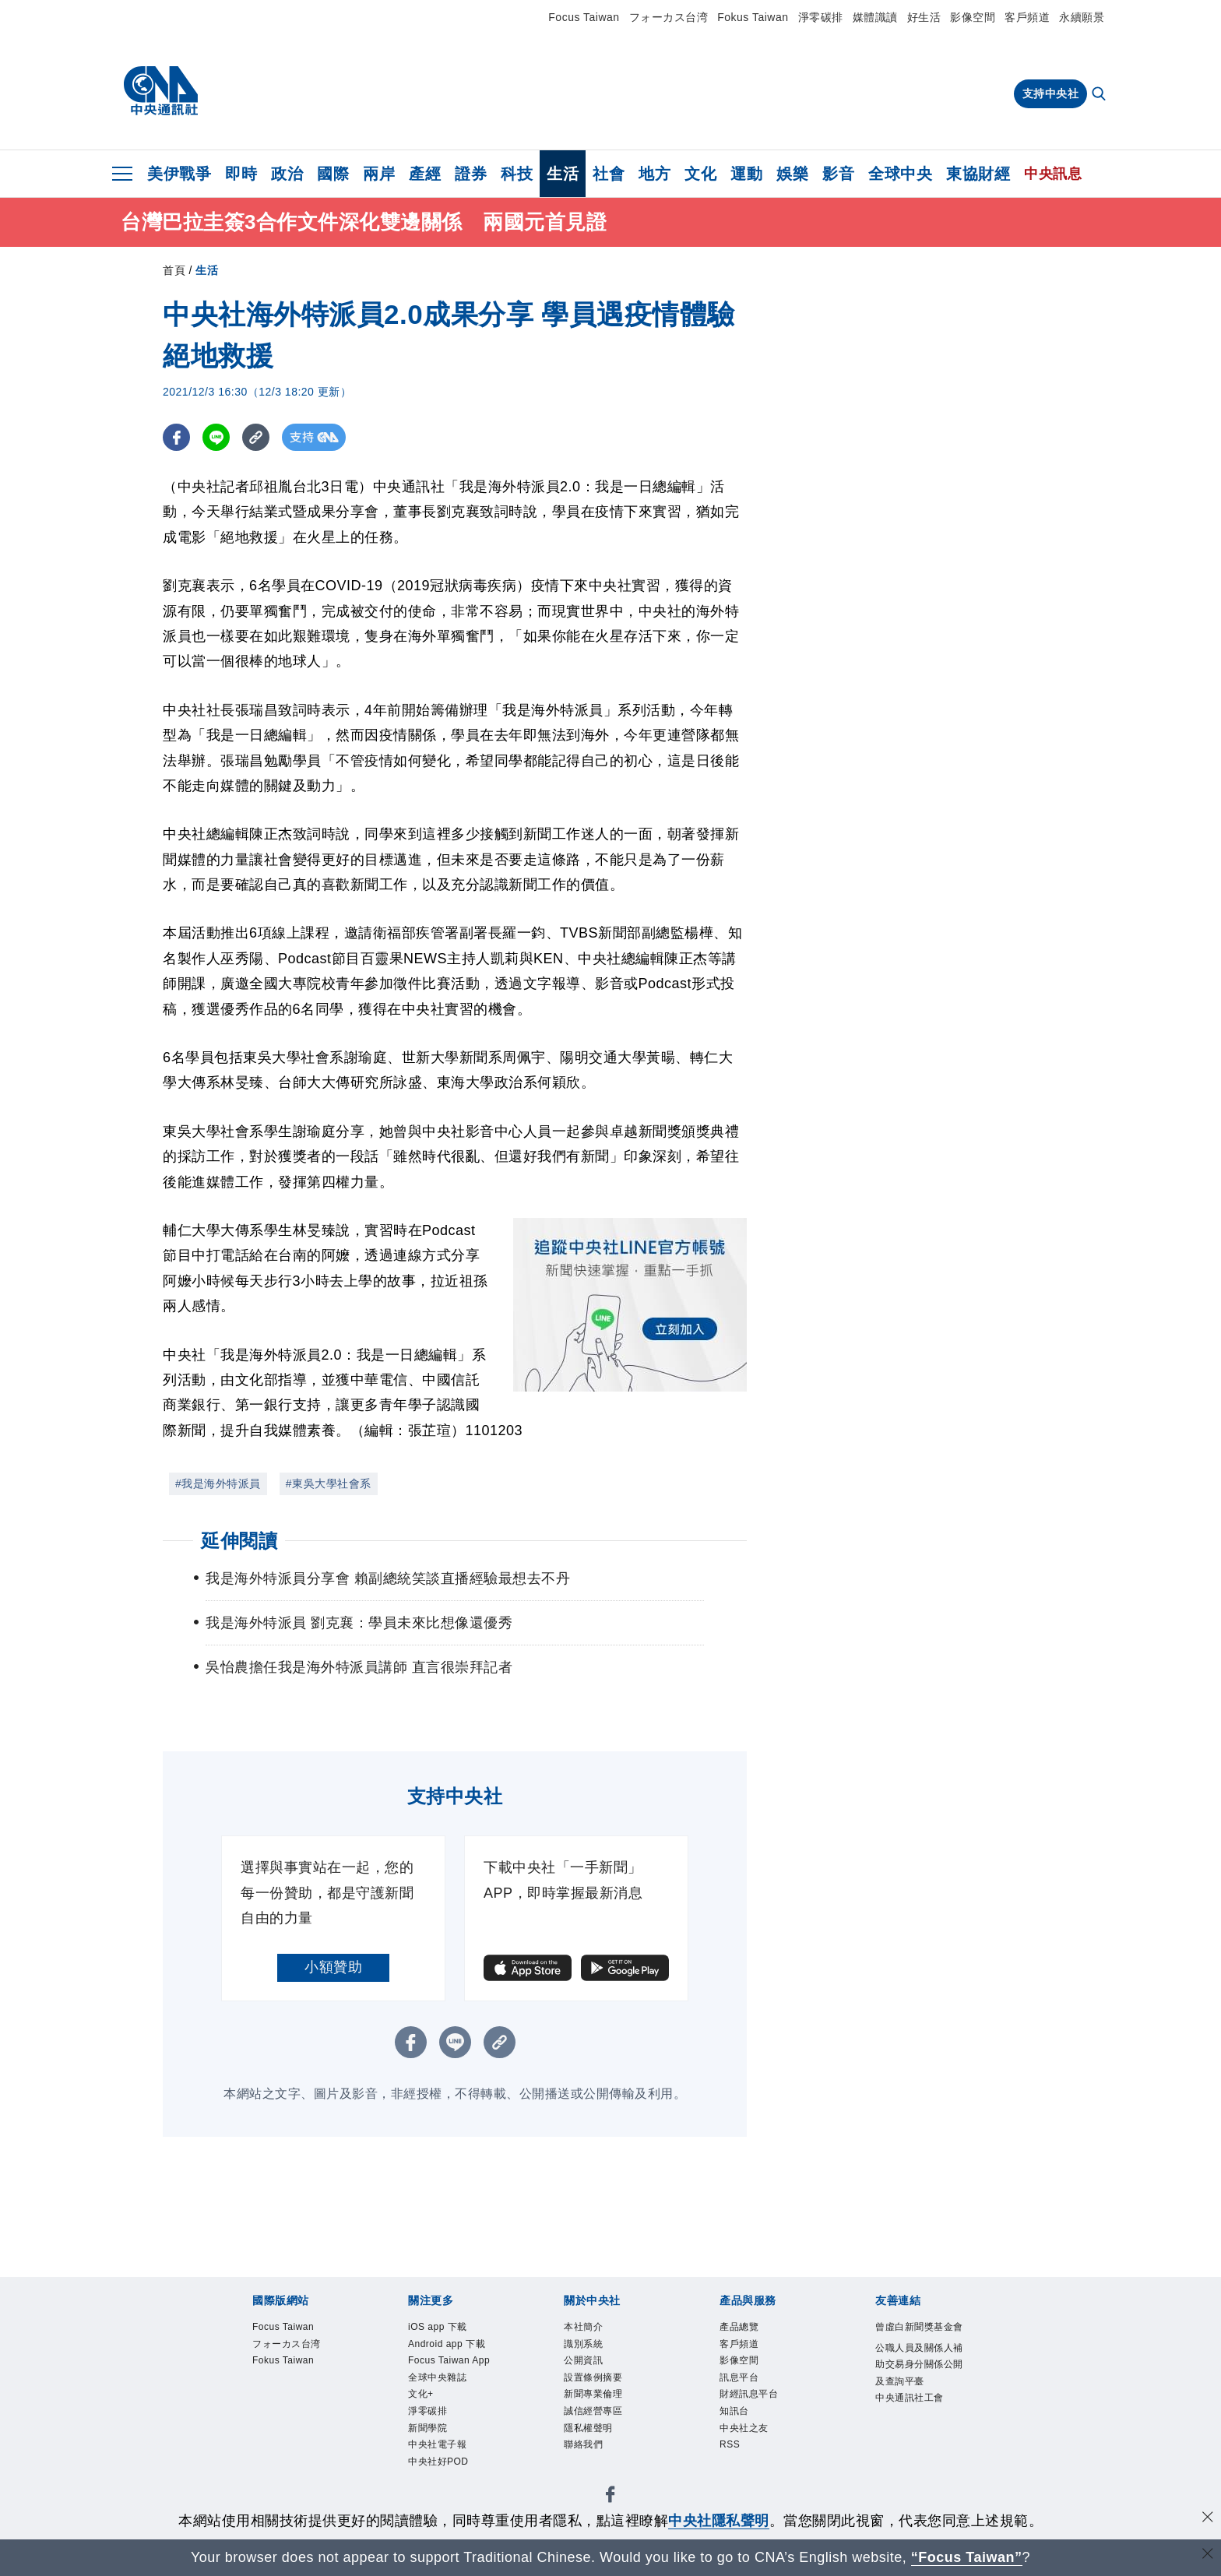  Describe the element at coordinates (583, 17) in the screenshot. I see `Focus Taiwan` at that location.